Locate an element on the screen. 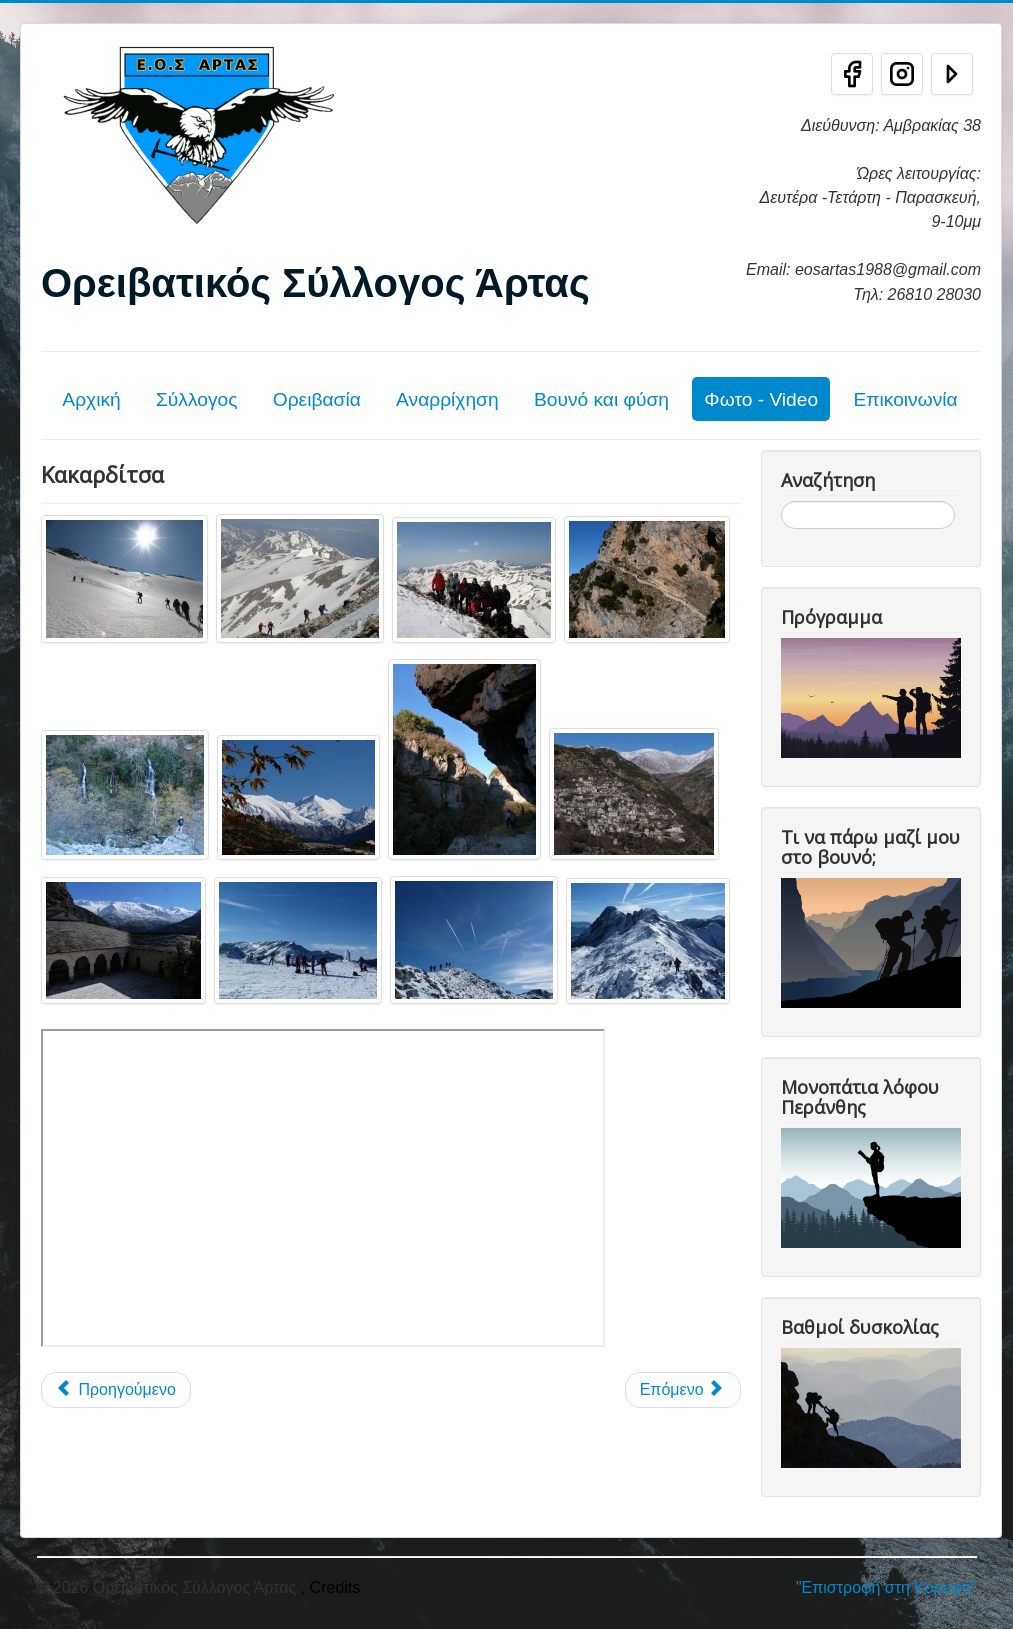  "Επιστροφή στη Κορυφή" is located at coordinates (886, 1587).